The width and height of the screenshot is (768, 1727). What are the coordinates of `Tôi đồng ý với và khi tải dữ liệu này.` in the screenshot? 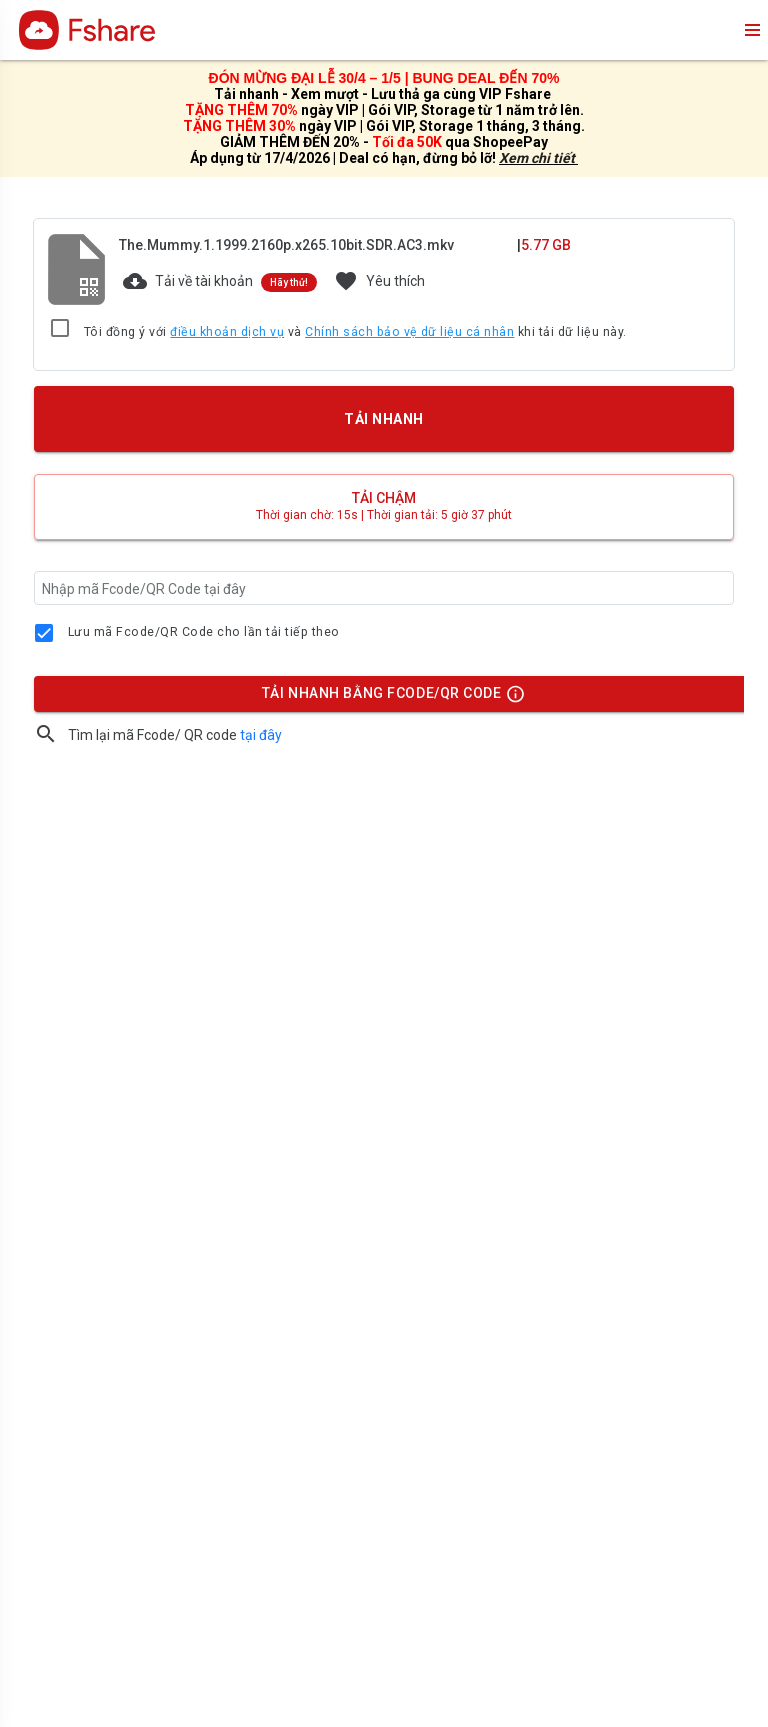 It's located at (355, 333).